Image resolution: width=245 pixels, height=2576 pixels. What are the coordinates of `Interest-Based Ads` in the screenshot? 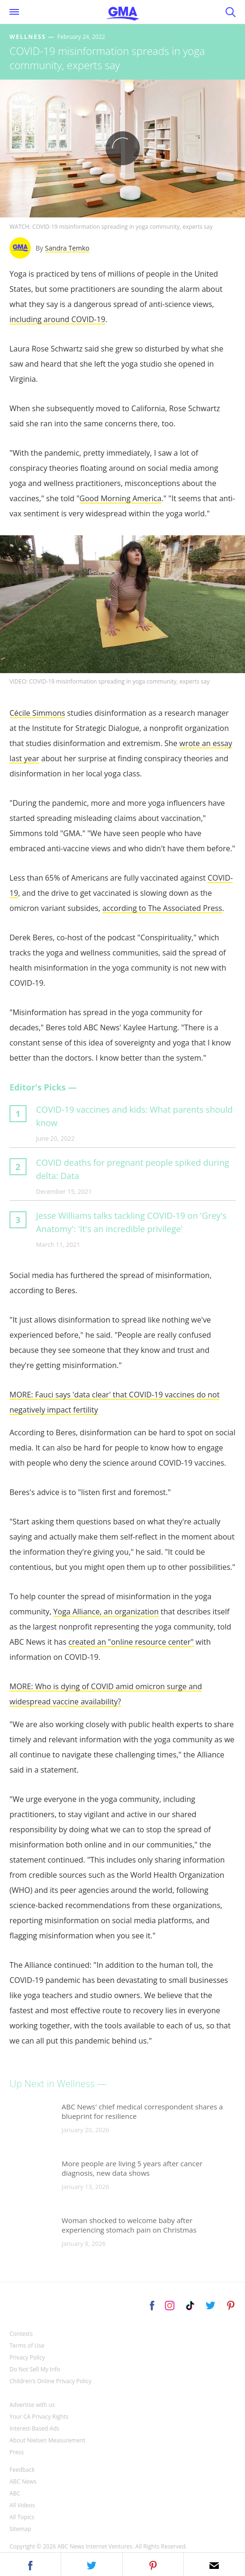 It's located at (34, 2428).